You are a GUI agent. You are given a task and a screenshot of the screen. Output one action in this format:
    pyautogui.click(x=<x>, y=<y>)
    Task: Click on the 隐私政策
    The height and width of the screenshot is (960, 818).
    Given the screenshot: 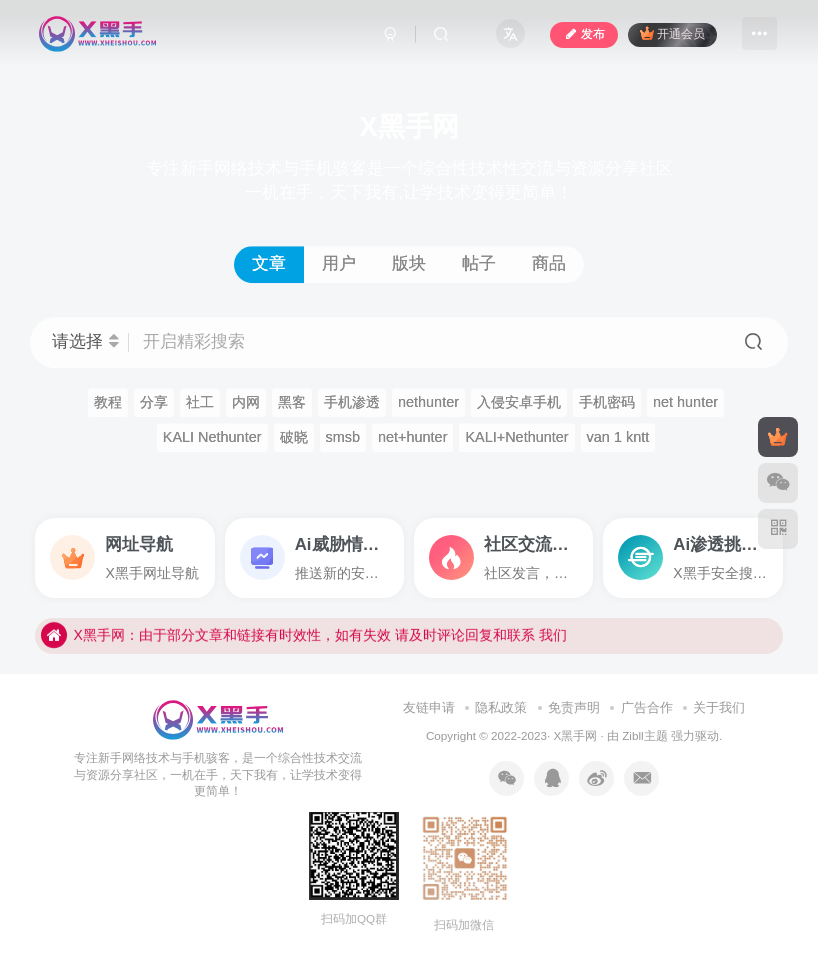 What is the action you would take?
    pyautogui.click(x=501, y=707)
    